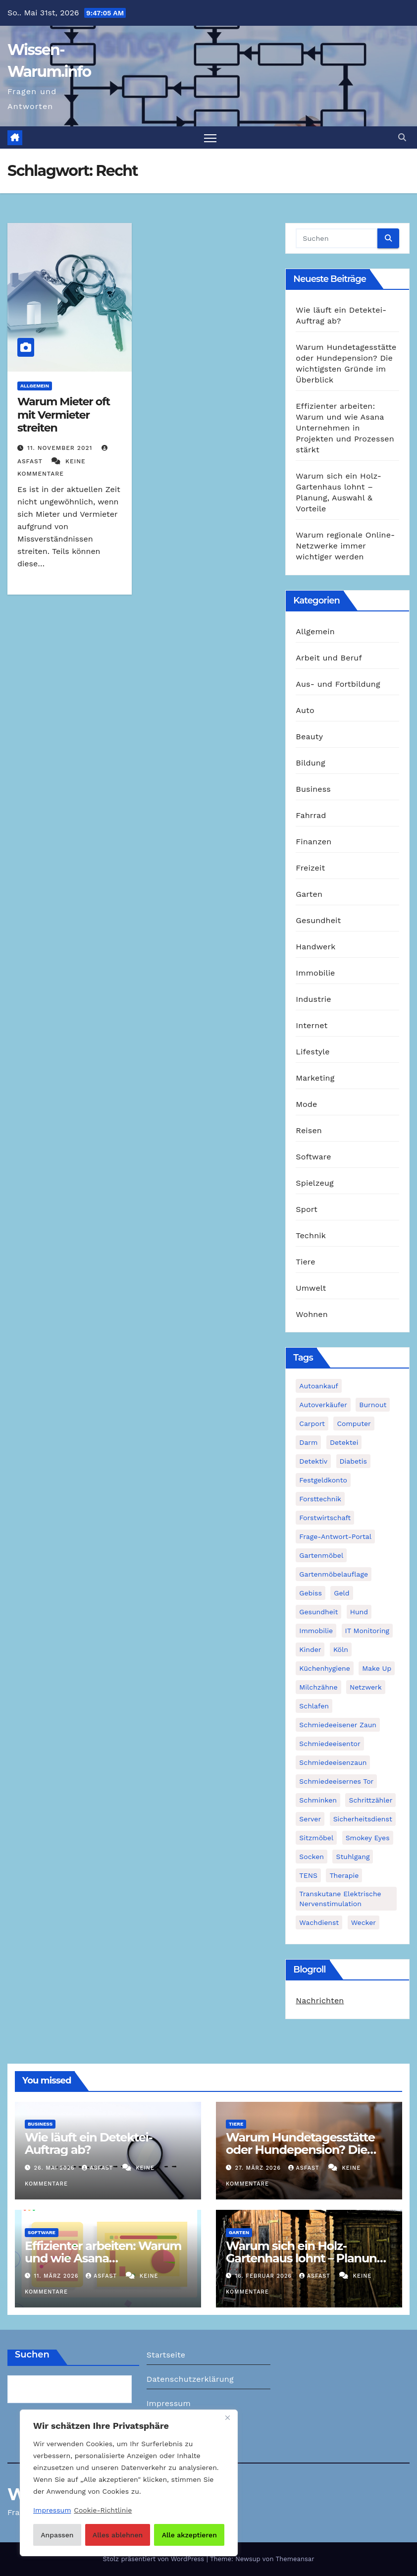 This screenshot has width=417, height=2576. I want to click on Frage-Antwort-Portal [Frage-Antwort-Portal (1 Eintrag)], so click(335, 1536).